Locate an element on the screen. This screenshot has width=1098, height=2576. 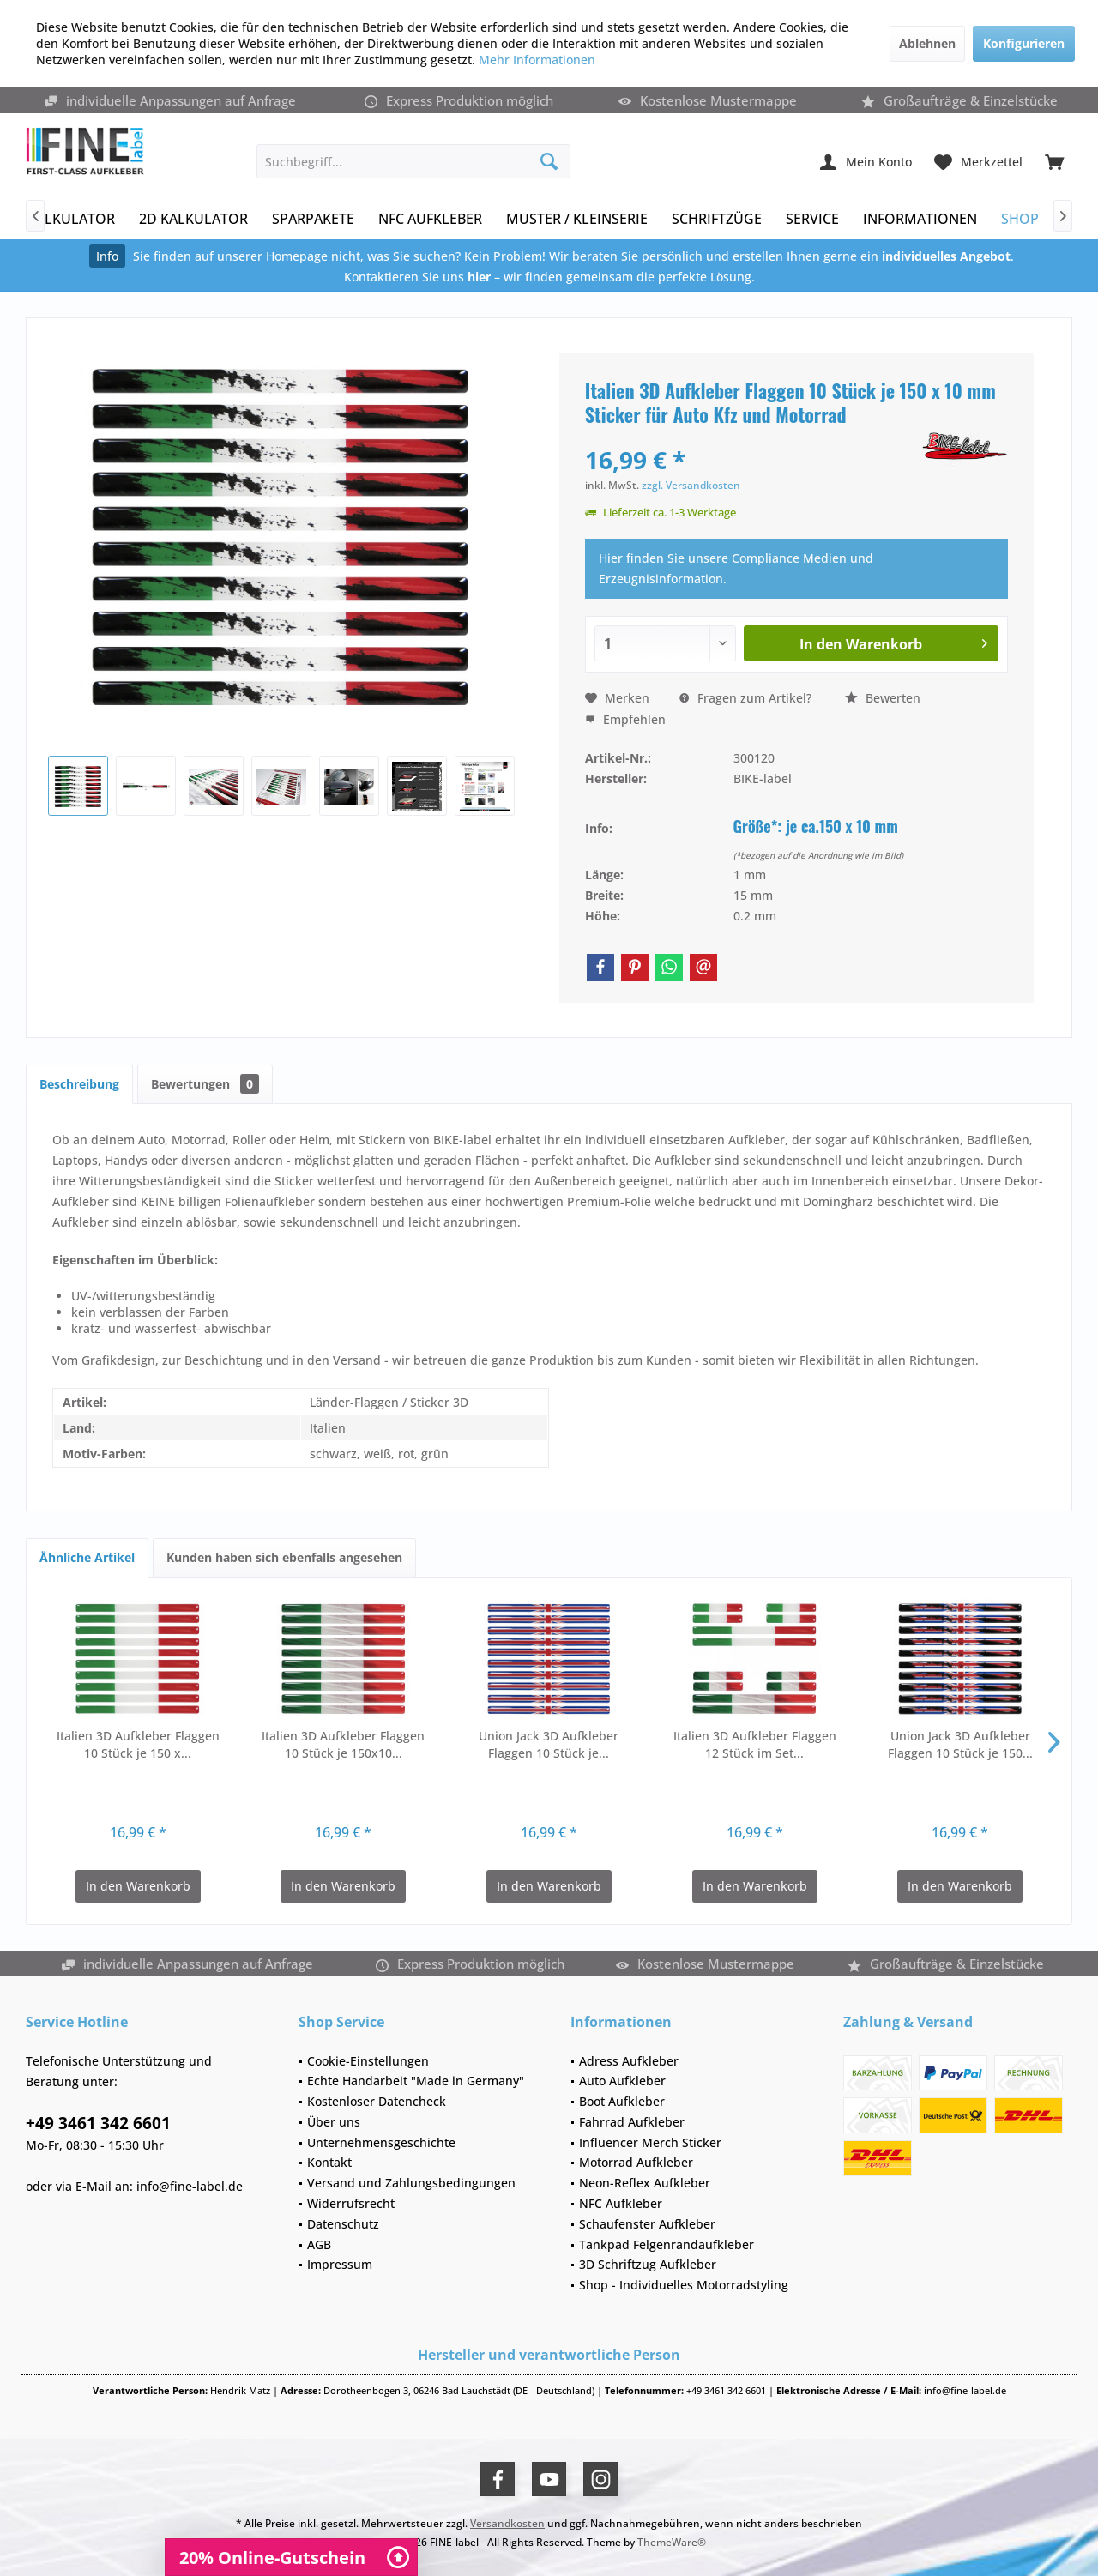
[Schriftzüge] is located at coordinates (717, 219).